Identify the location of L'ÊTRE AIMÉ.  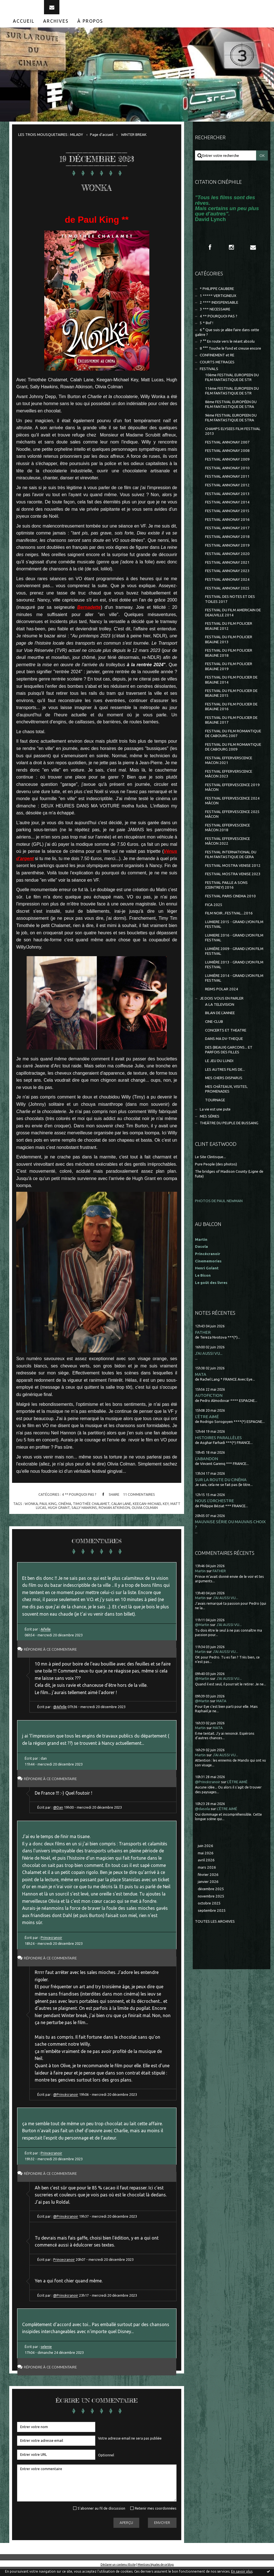
(207, 1423).